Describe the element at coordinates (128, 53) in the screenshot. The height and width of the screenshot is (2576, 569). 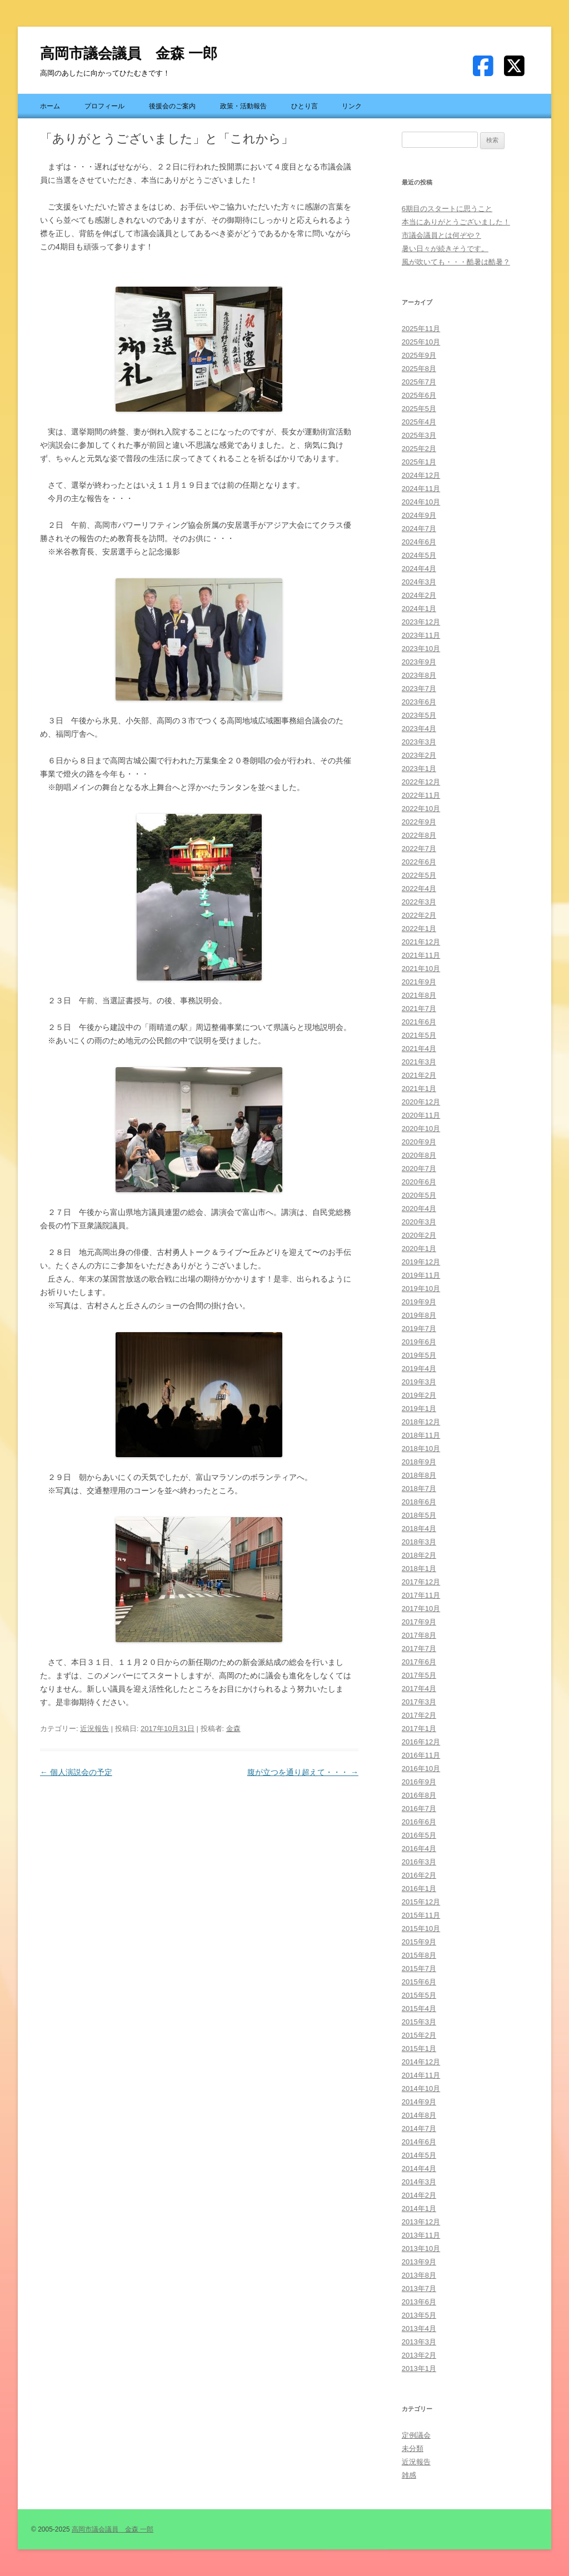
I see `高岡市議会議員 金森 一郎` at that location.